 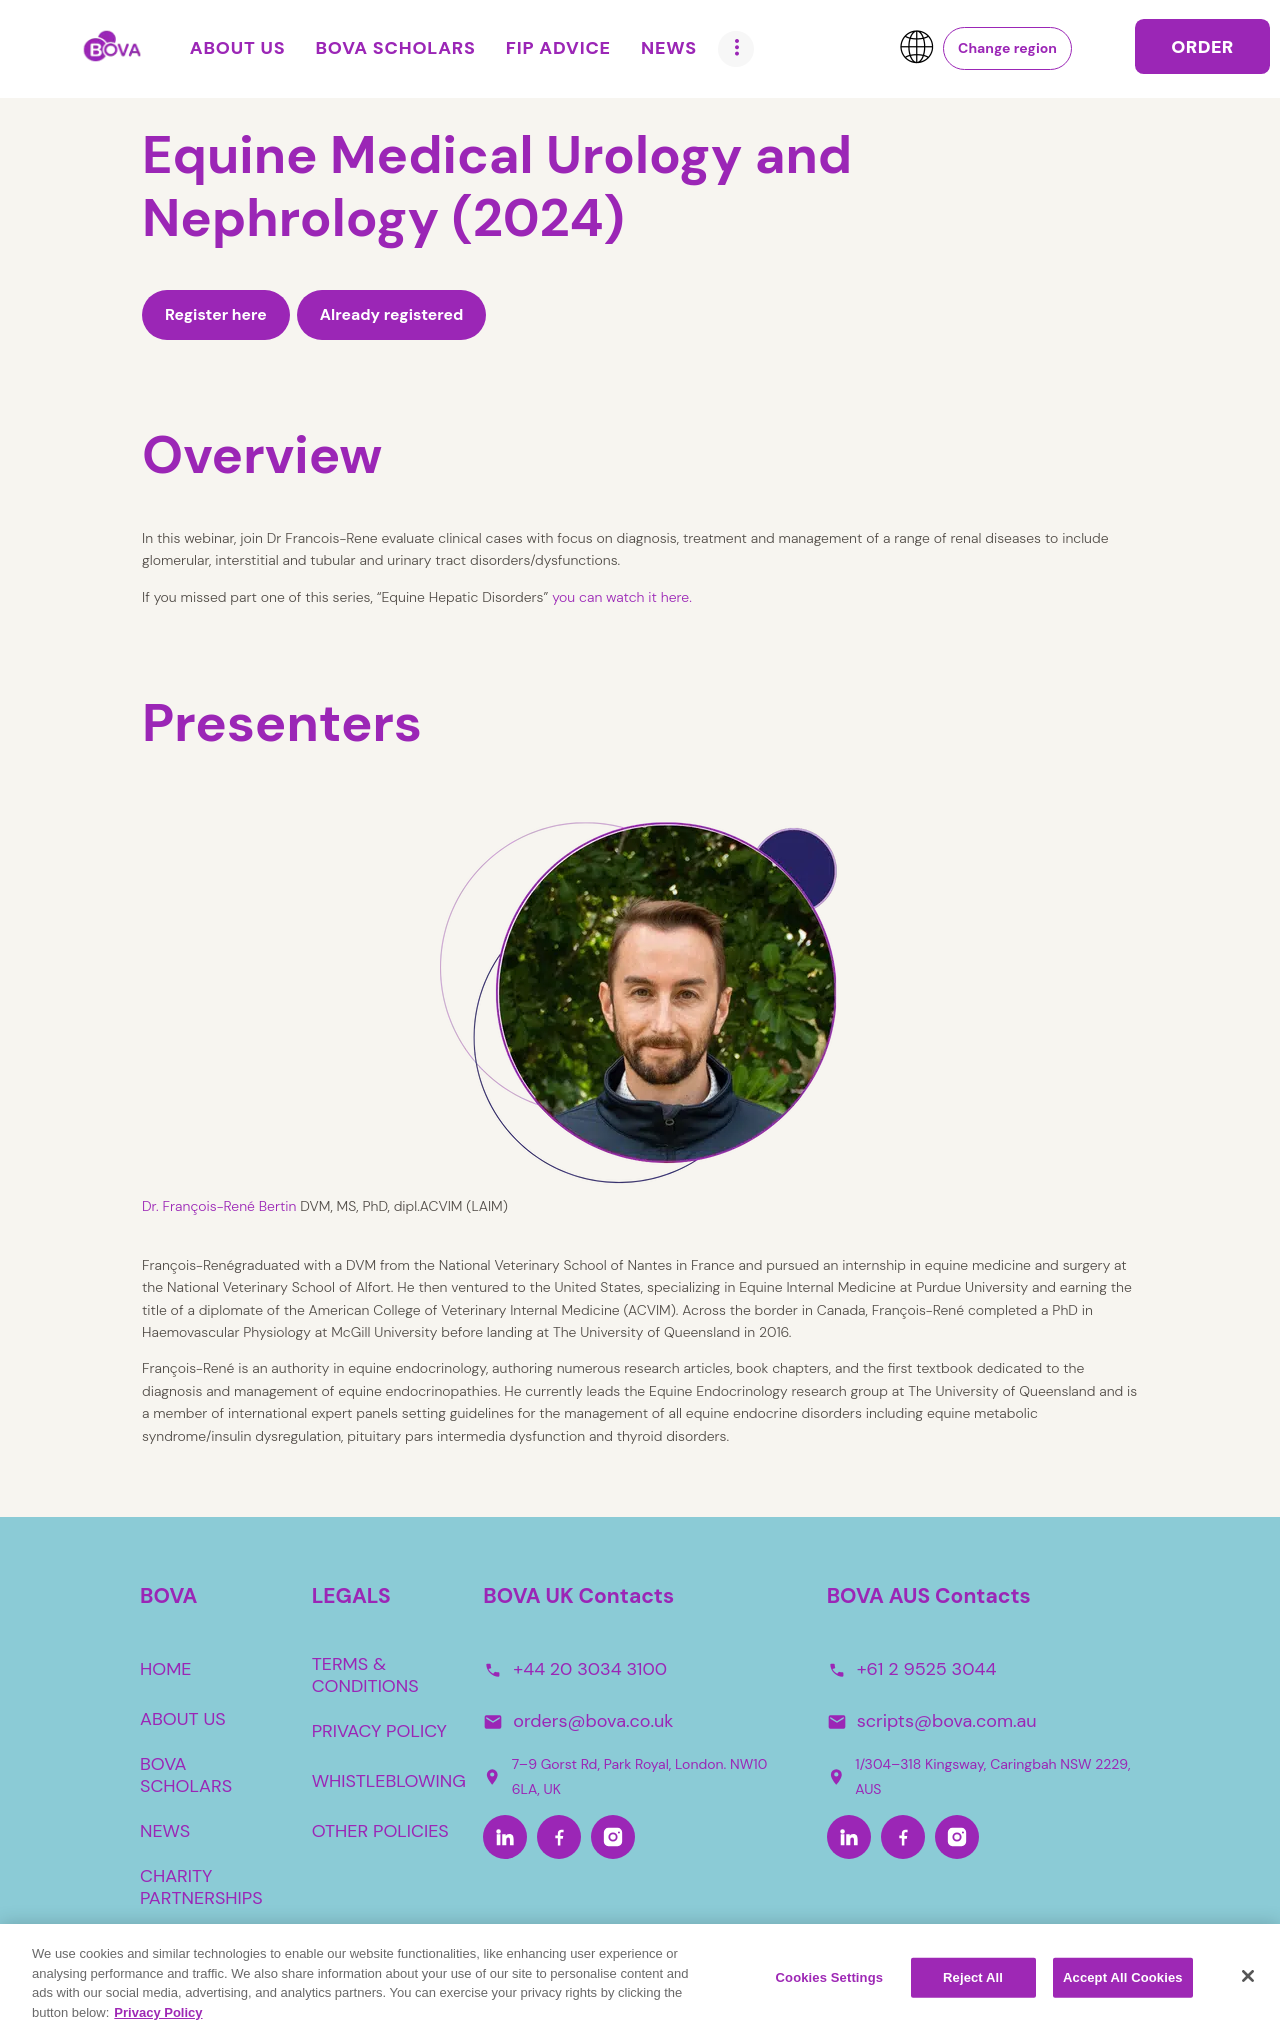 I want to click on scripts@bova.com.au, so click(x=947, y=1721).